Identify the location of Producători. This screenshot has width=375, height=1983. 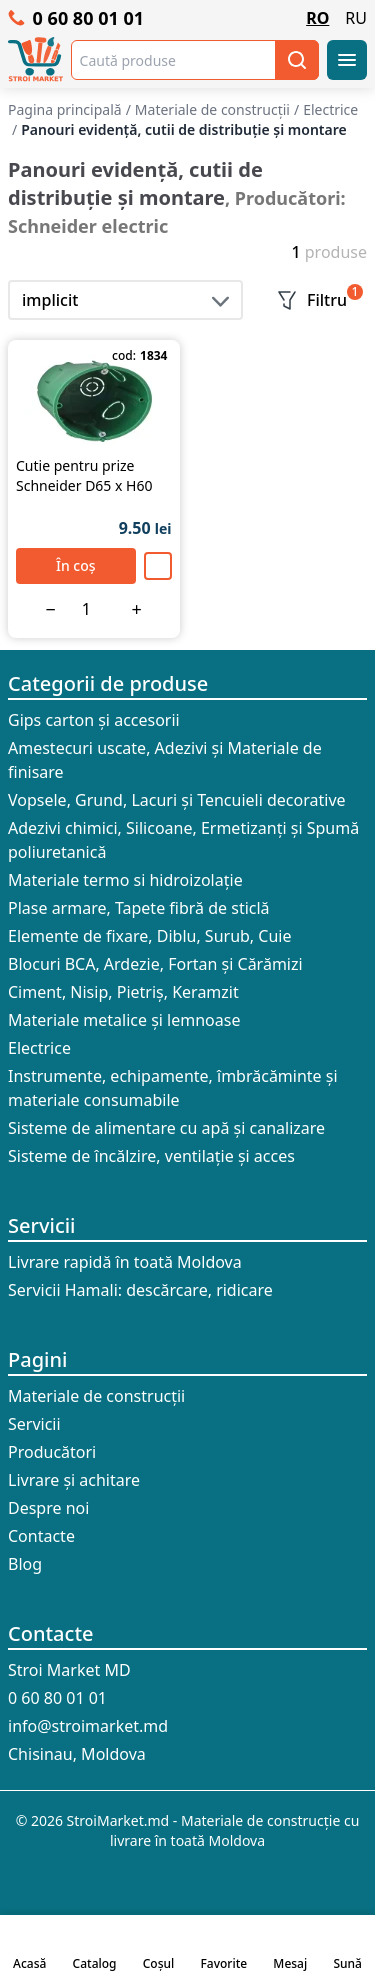
(52, 1452).